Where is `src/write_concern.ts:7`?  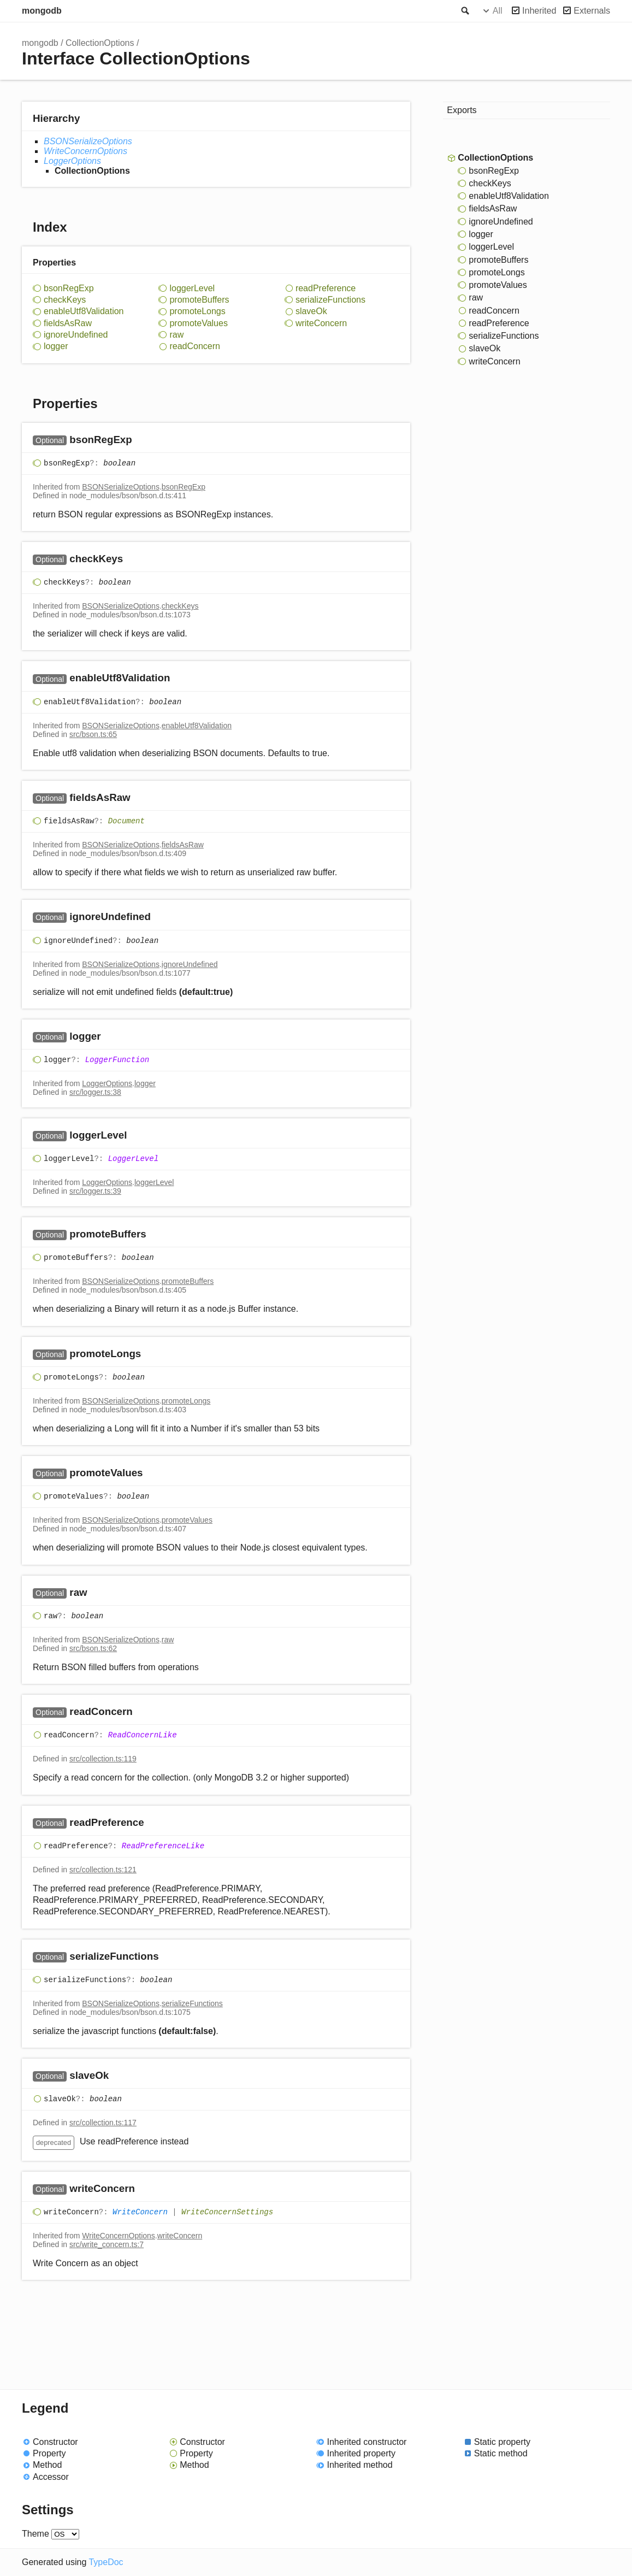 src/write_concern.ts:7 is located at coordinates (106, 2244).